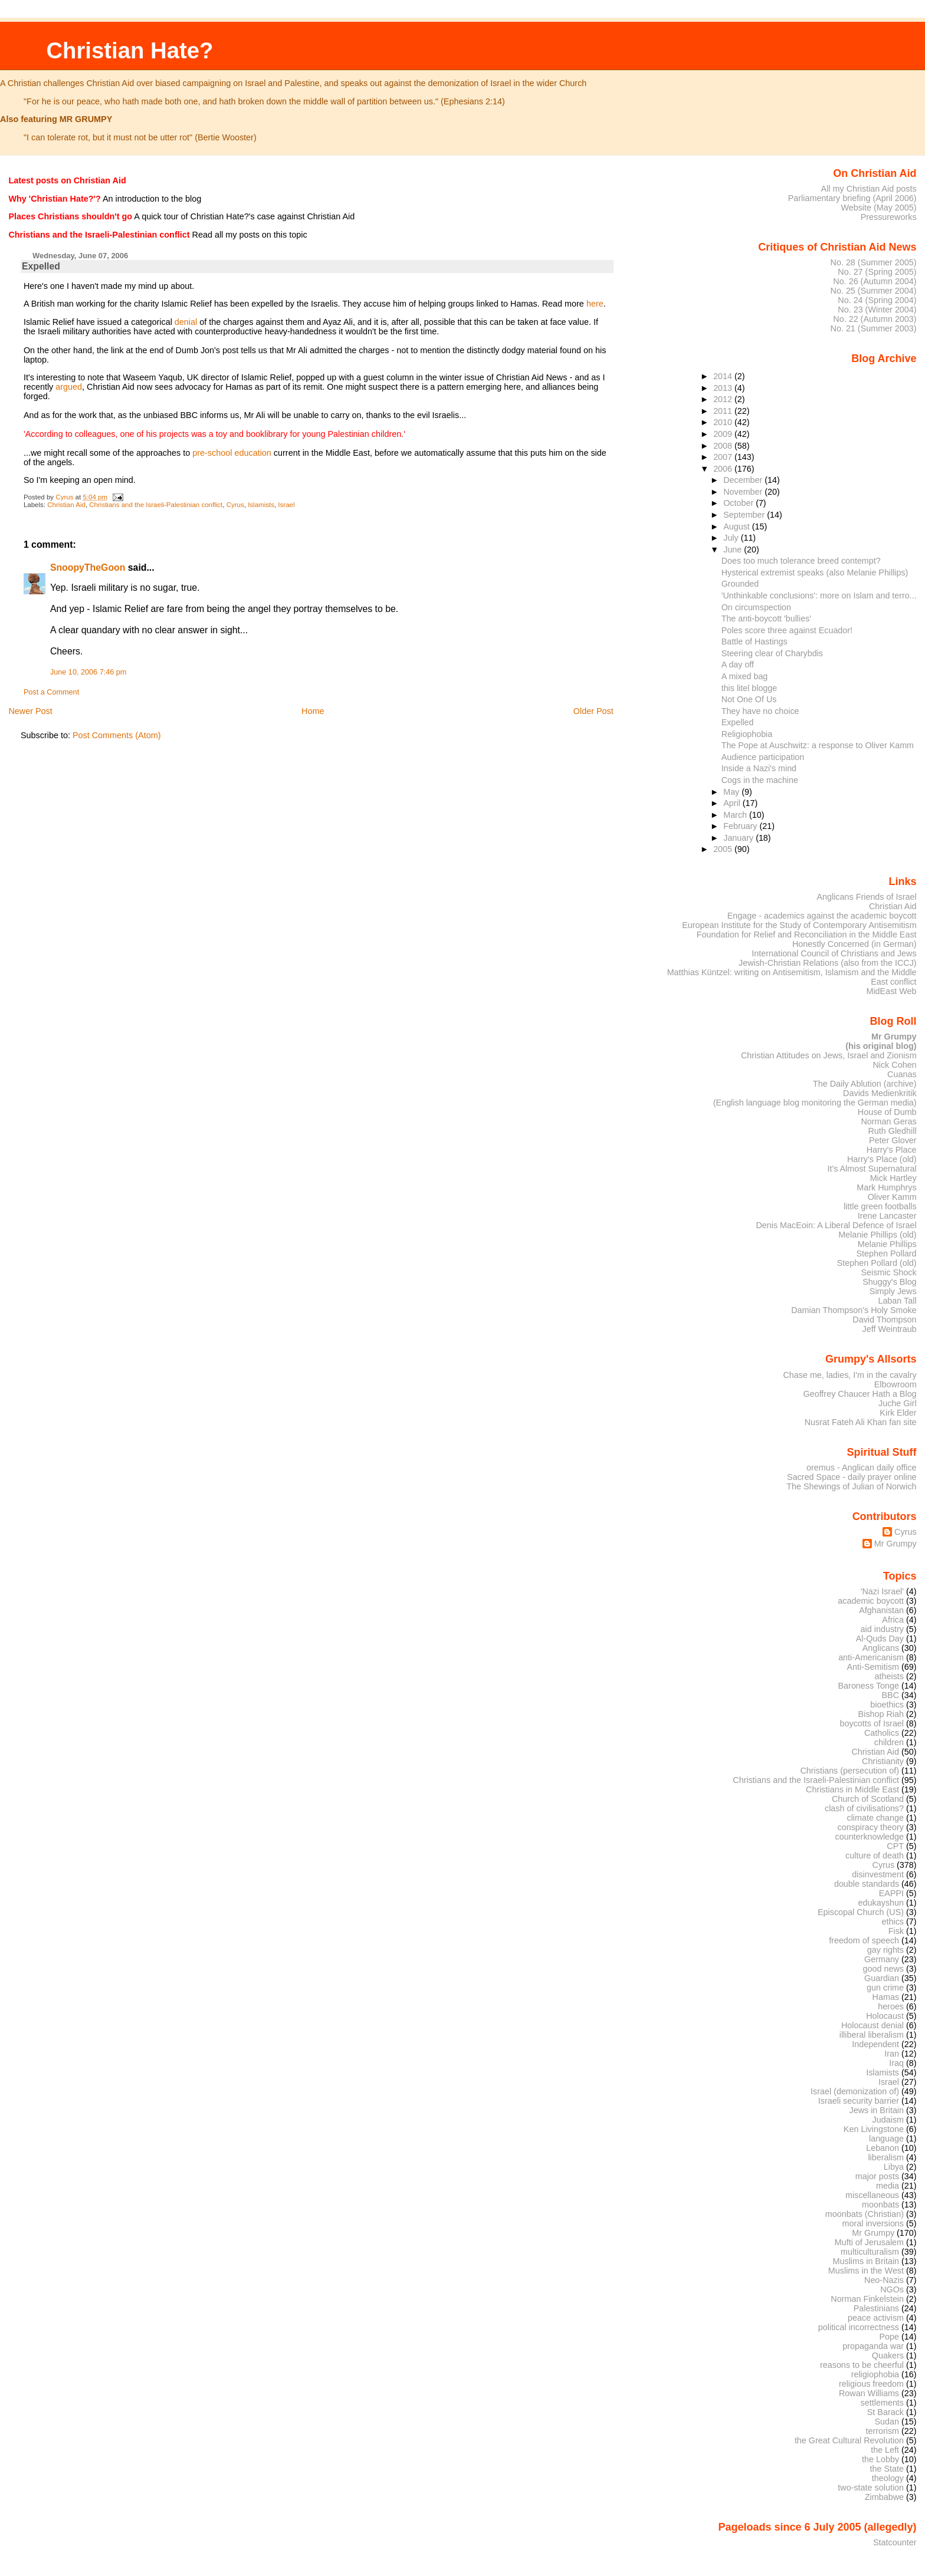 The width and height of the screenshot is (925, 2576). What do you see at coordinates (786, 630) in the screenshot?
I see `Poles score three against Ecuador!` at bounding box center [786, 630].